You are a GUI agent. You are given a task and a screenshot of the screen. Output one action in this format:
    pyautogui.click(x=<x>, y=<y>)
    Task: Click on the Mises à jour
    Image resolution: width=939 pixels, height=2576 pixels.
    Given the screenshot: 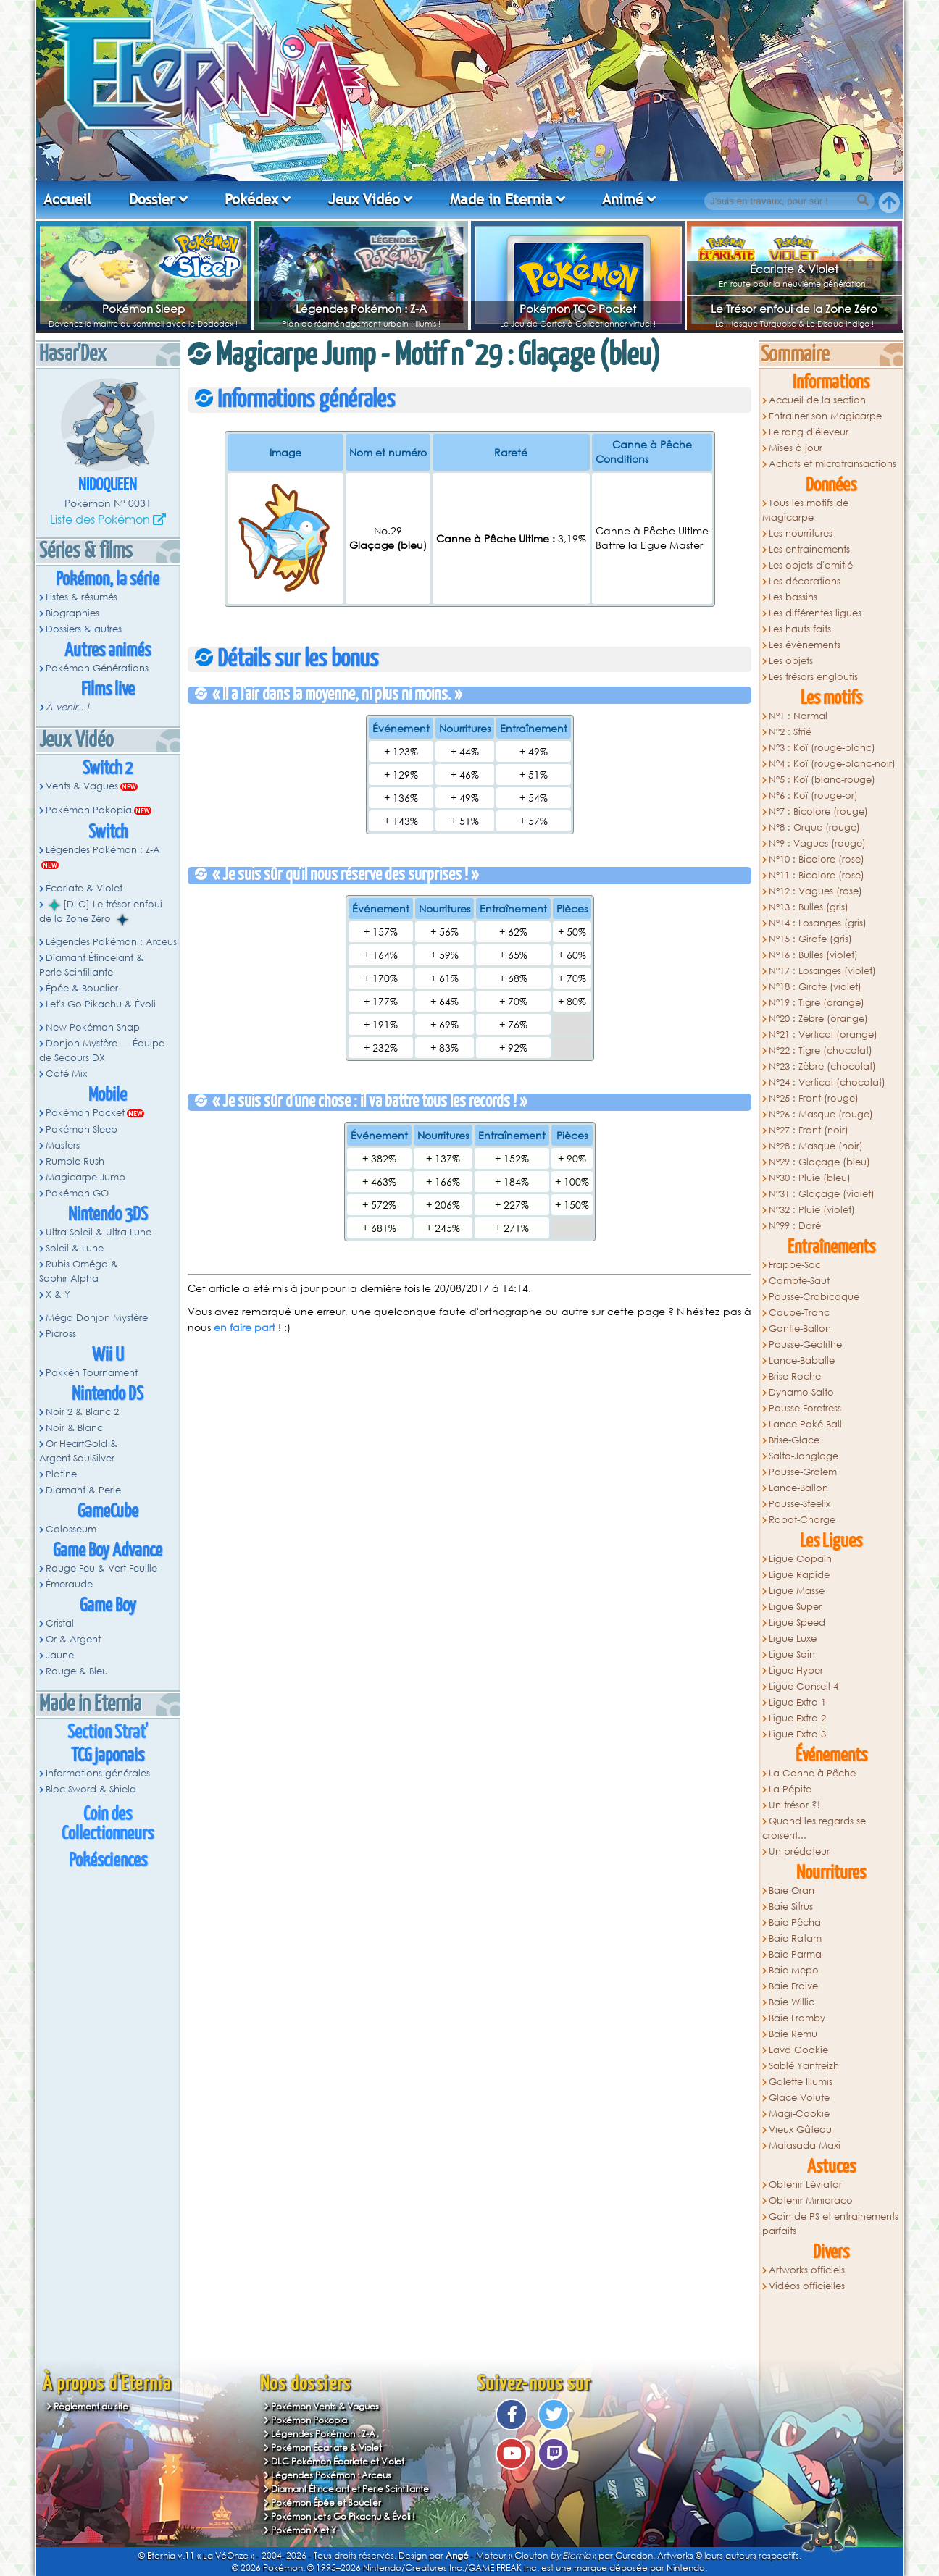 What is the action you would take?
    pyautogui.click(x=795, y=448)
    